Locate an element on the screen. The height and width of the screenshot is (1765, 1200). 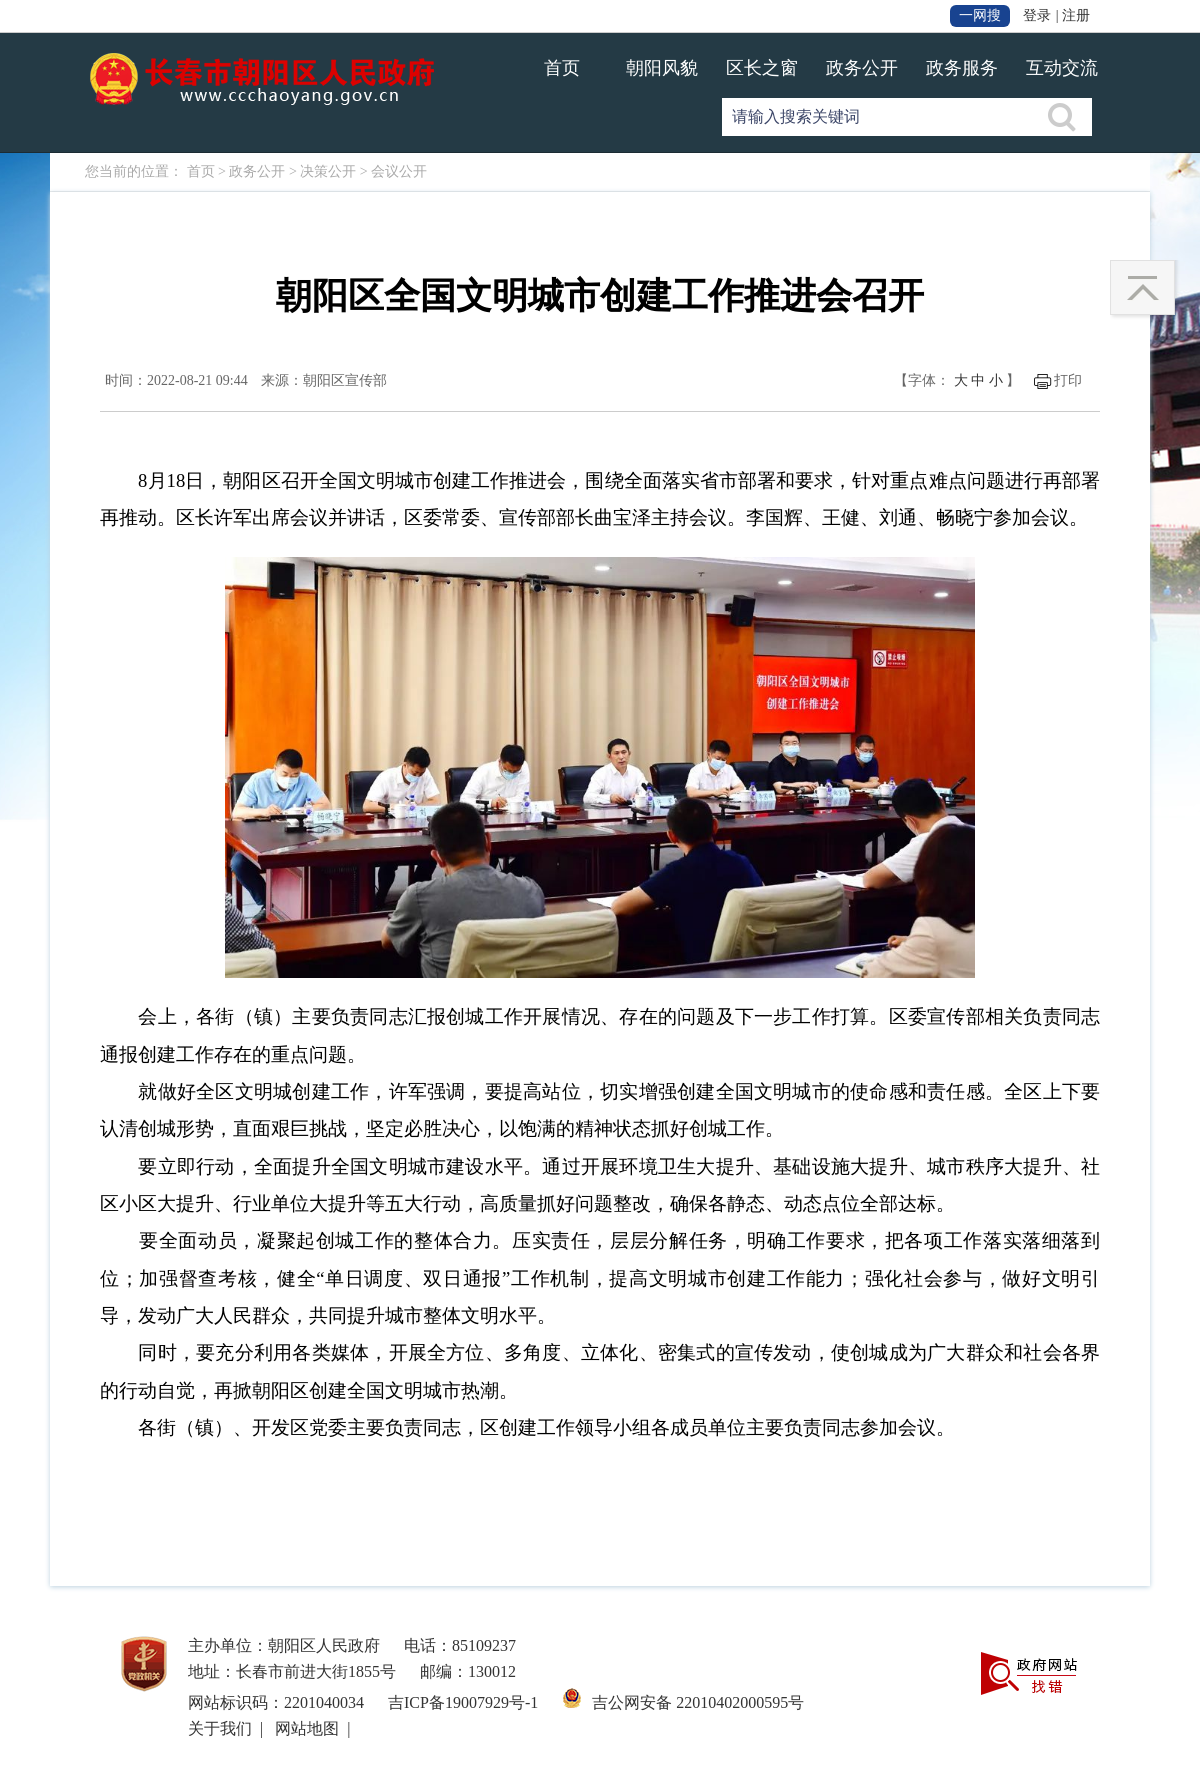
首页 is located at coordinates (562, 68).